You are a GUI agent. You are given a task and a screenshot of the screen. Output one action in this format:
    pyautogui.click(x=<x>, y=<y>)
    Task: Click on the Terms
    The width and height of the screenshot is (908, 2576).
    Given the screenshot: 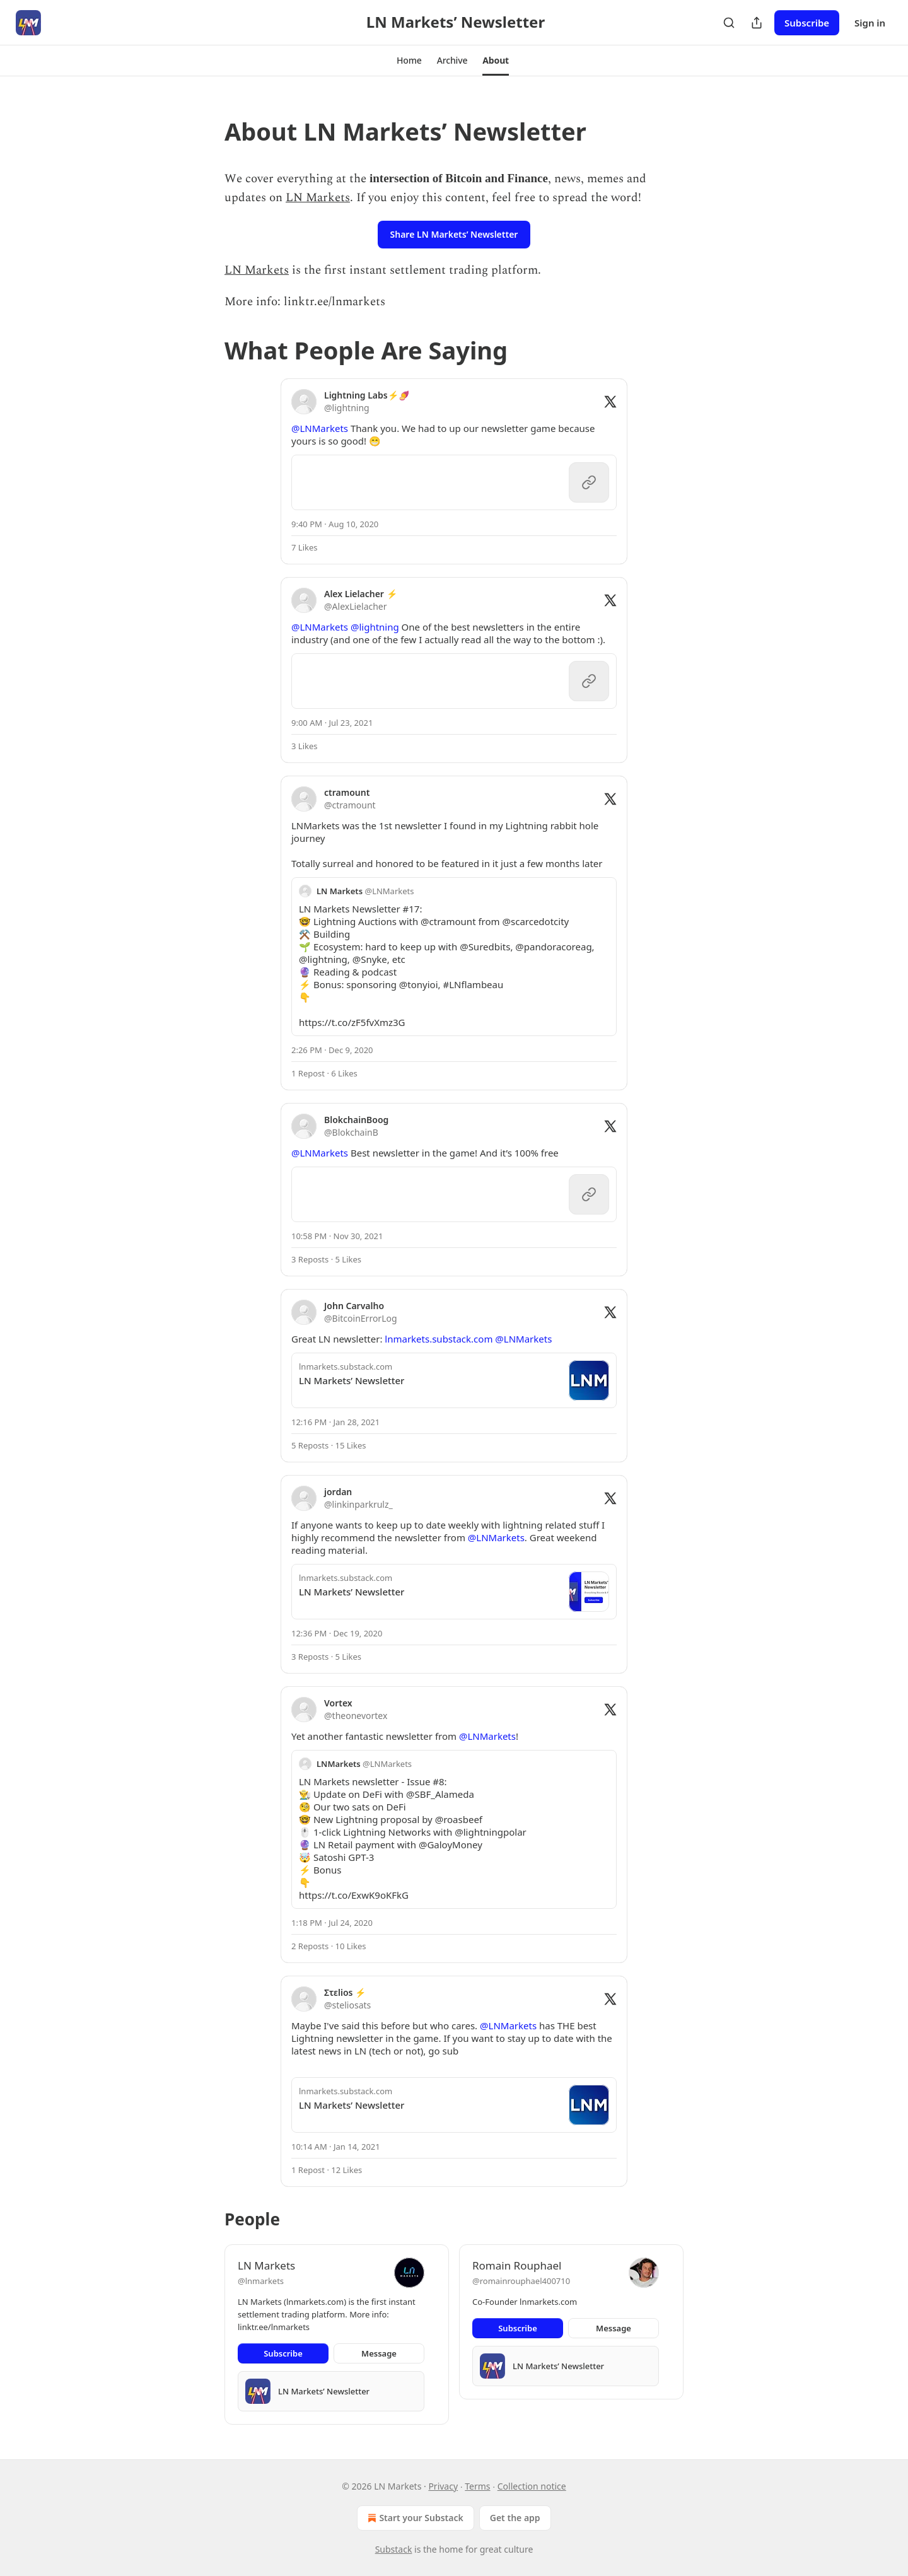 What is the action you would take?
    pyautogui.click(x=477, y=2486)
    